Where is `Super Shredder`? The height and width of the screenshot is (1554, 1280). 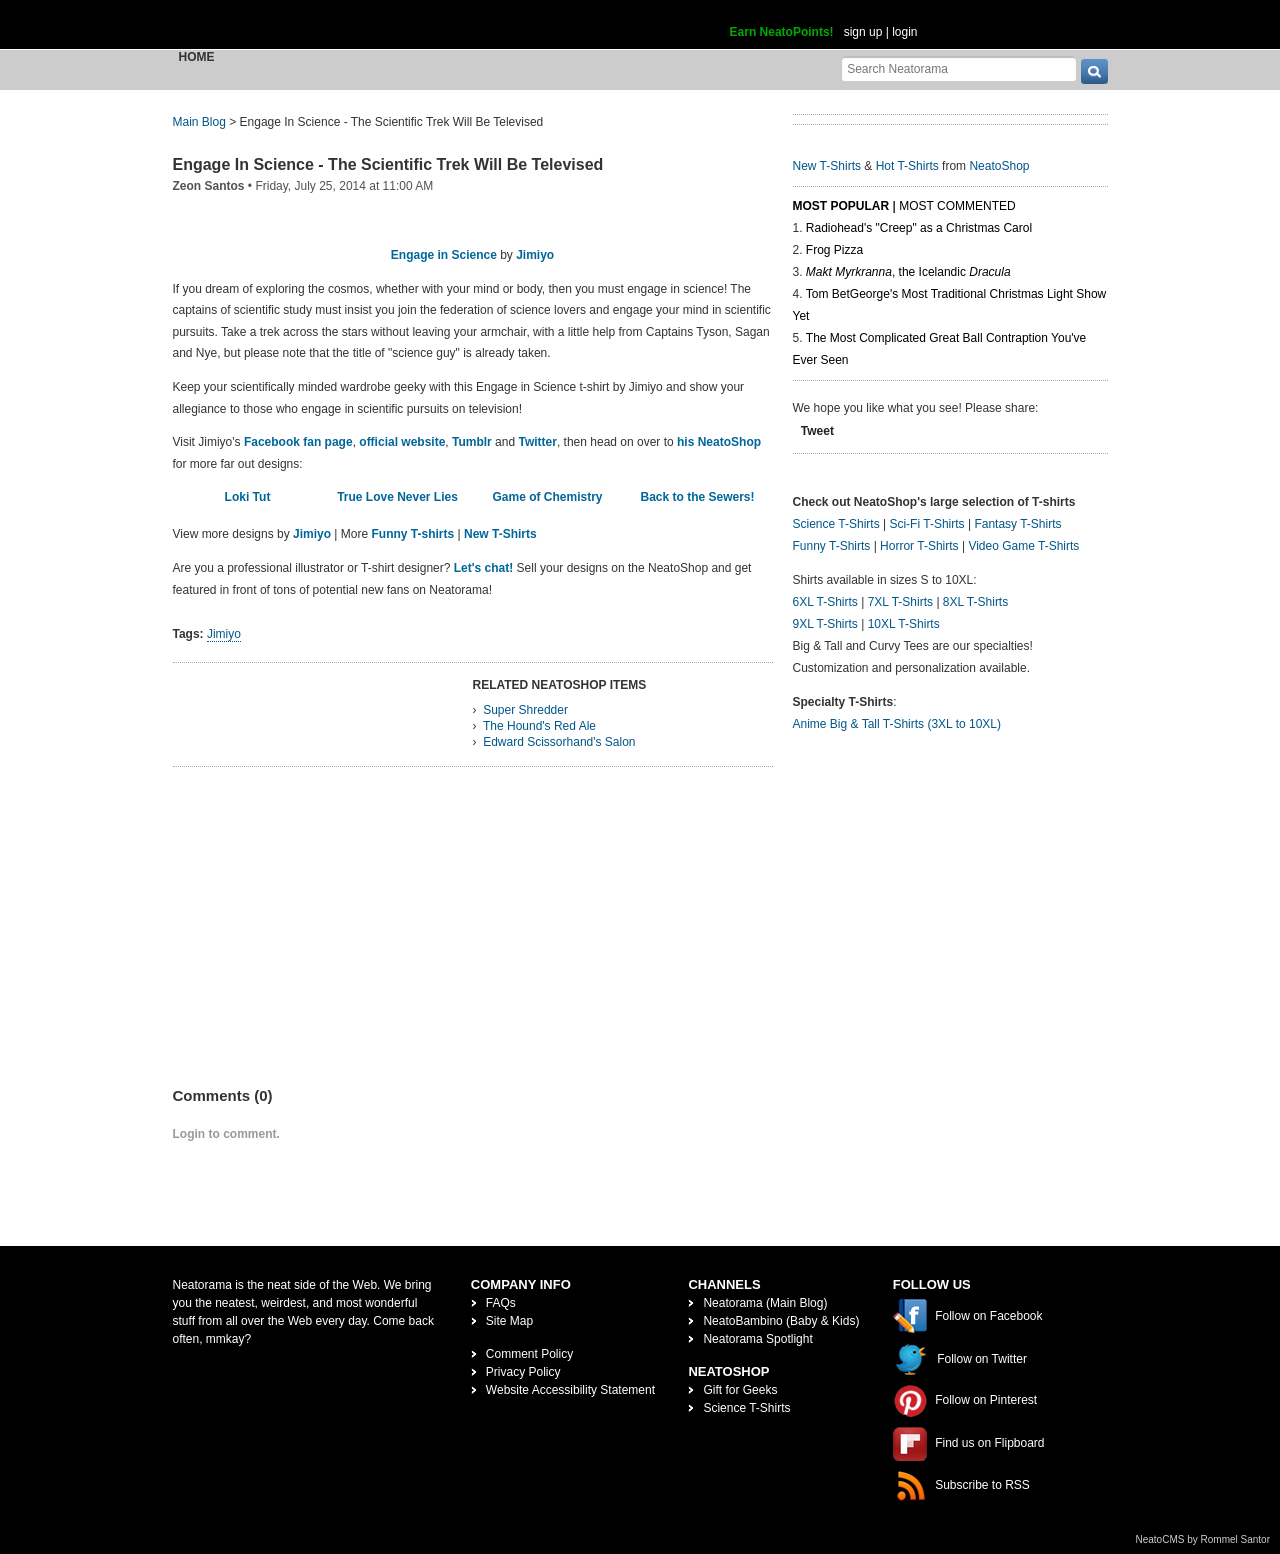
Super Shredder is located at coordinates (525, 710).